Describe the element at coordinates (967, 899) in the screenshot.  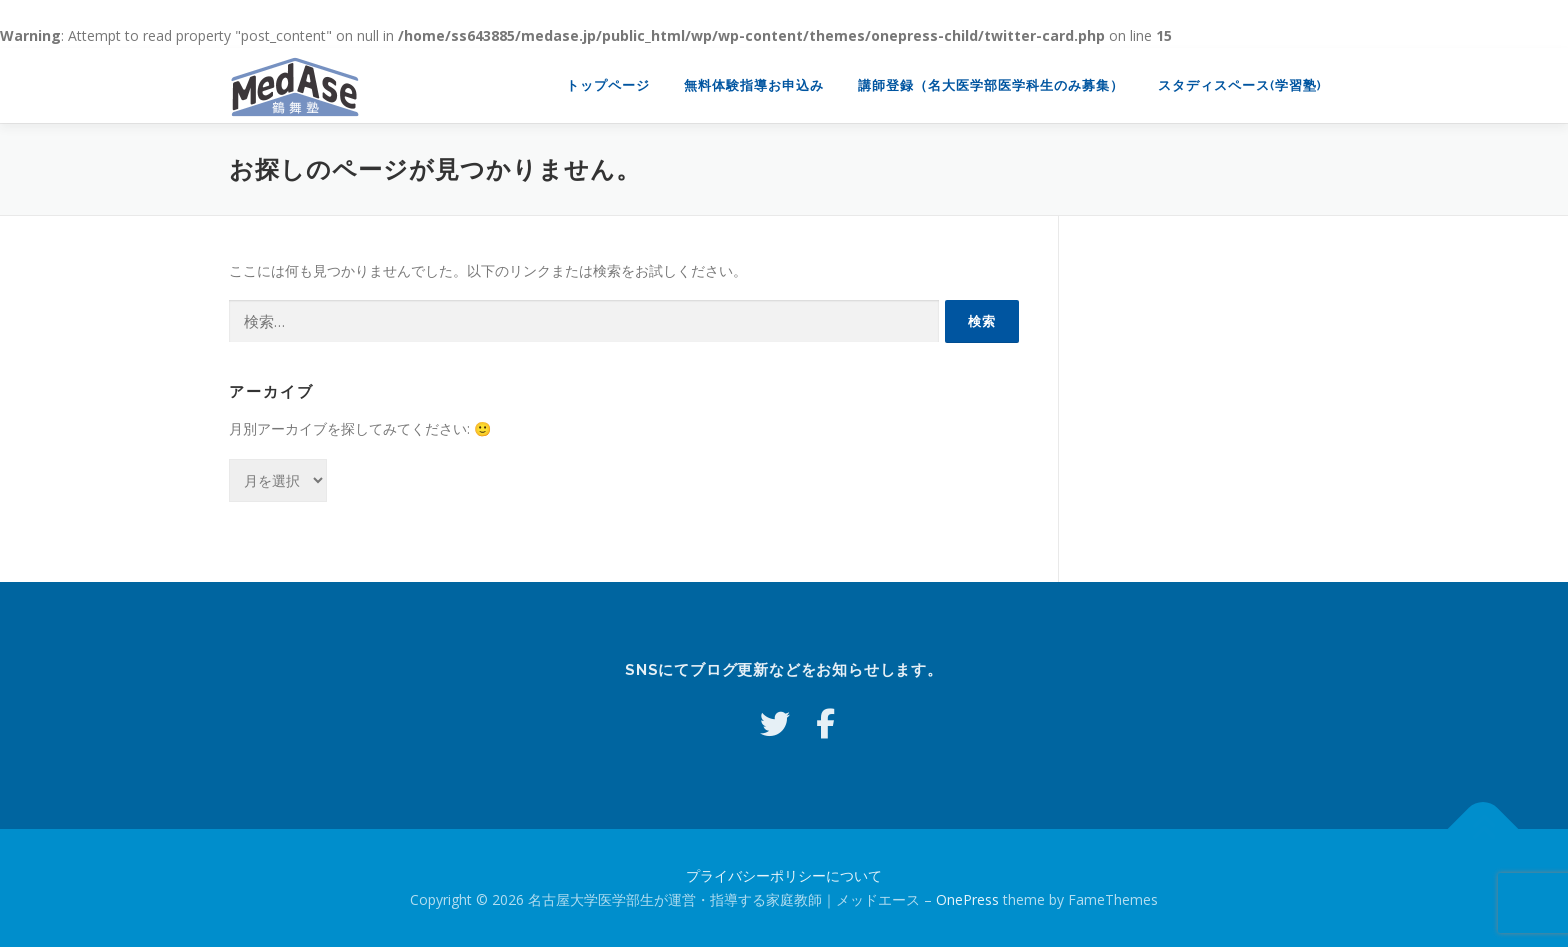
I see `OnePress` at that location.